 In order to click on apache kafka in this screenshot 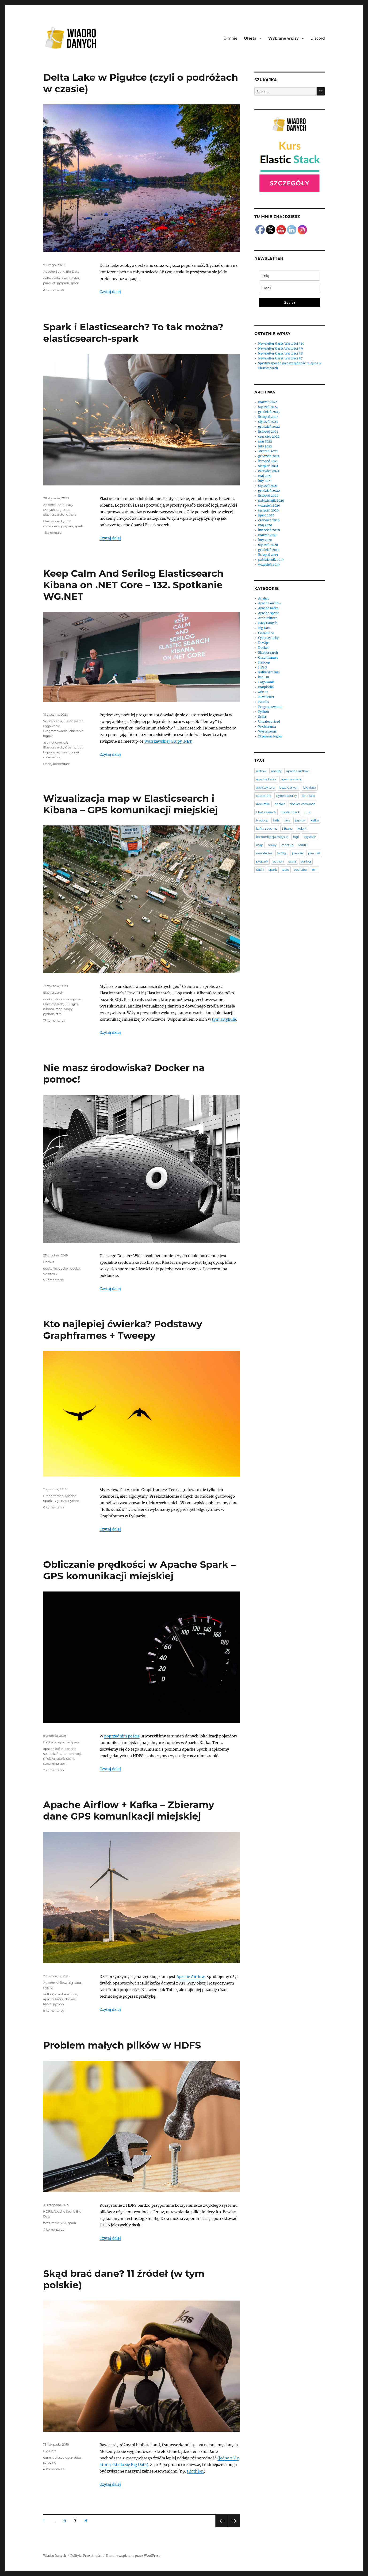, I will do `click(53, 1749)`.